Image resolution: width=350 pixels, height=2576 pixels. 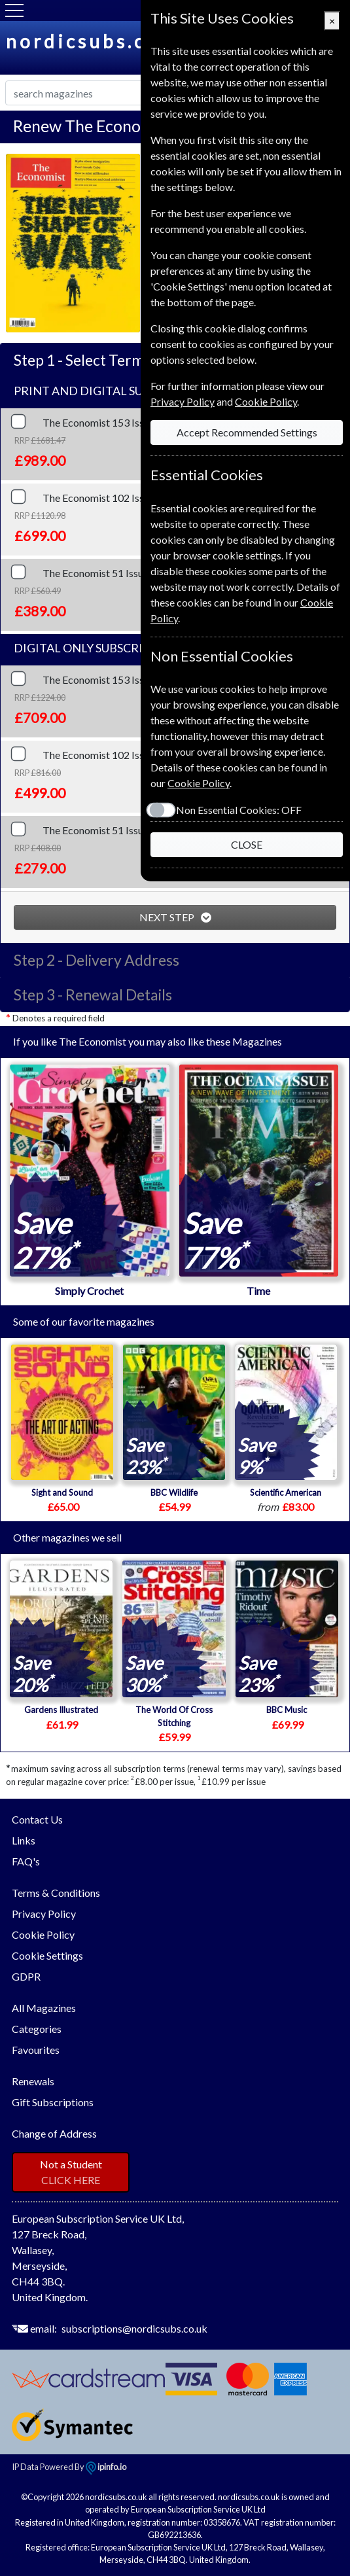 I want to click on Favourites, so click(x=36, y=2049).